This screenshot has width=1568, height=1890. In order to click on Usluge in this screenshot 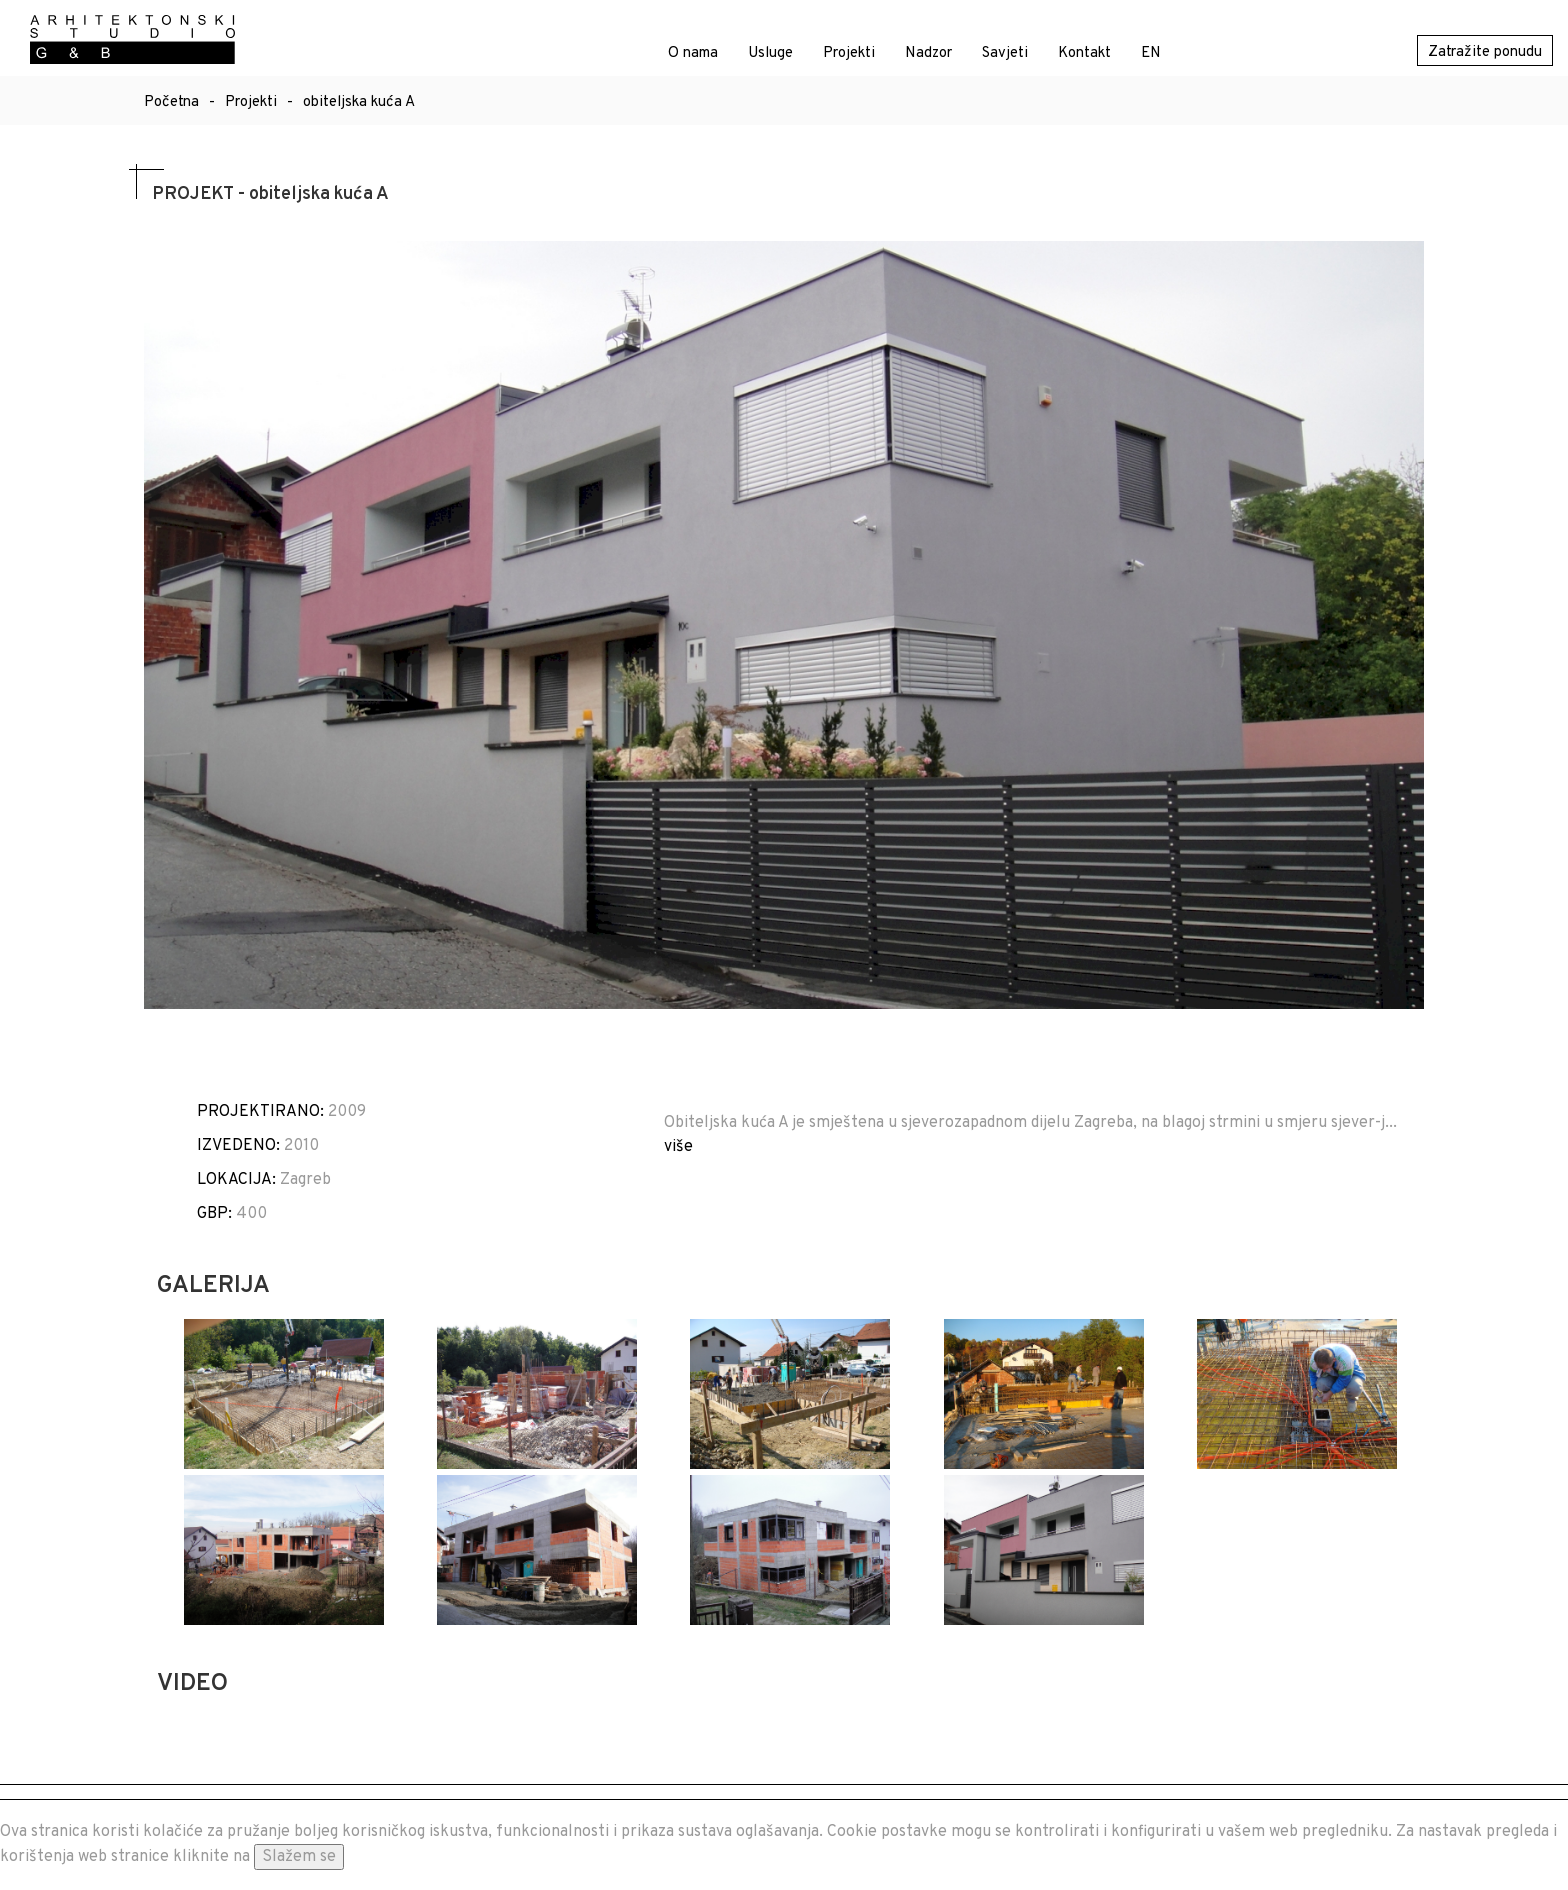, I will do `click(770, 53)`.